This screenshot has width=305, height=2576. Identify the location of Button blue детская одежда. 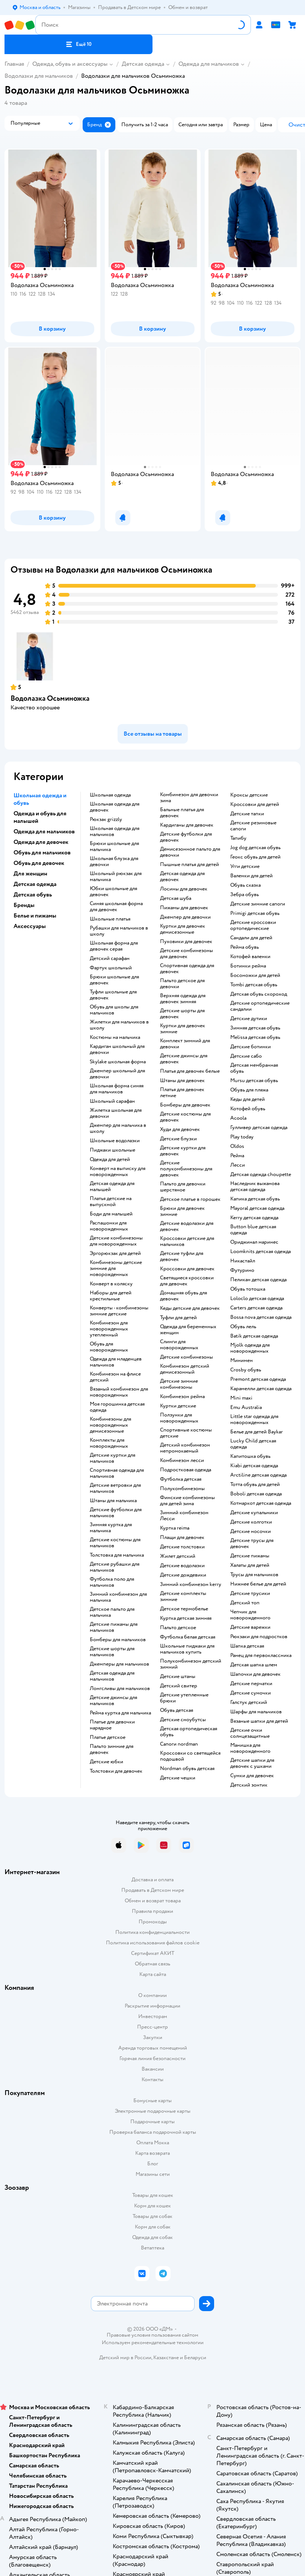
(253, 1230).